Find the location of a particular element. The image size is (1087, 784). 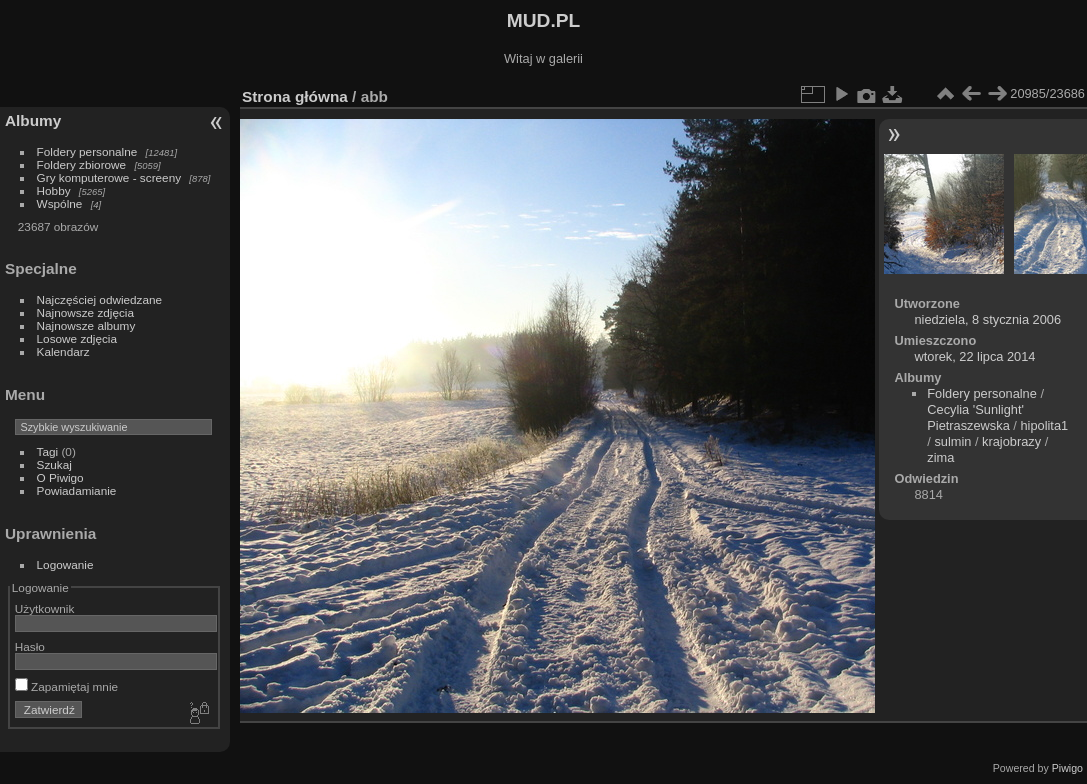

Foldery zbiorowe is located at coordinates (82, 164).